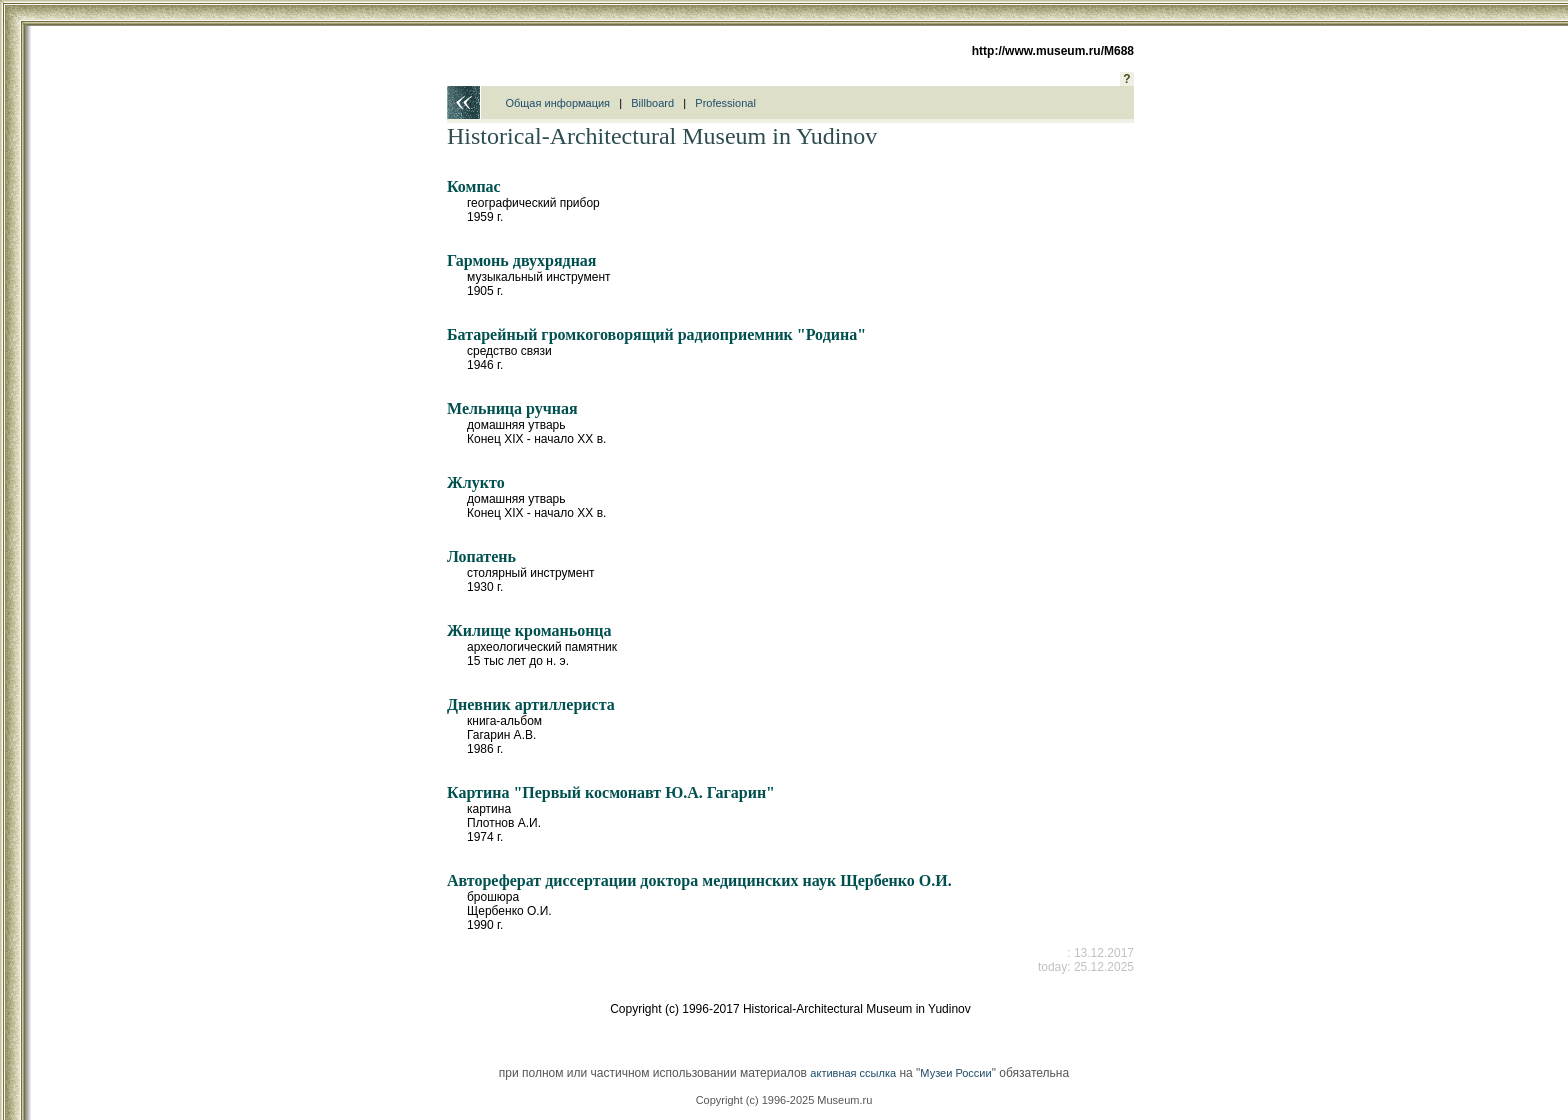 The width and height of the screenshot is (1568, 1120). Describe the element at coordinates (529, 630) in the screenshot. I see `Жилище кроманьонца` at that location.